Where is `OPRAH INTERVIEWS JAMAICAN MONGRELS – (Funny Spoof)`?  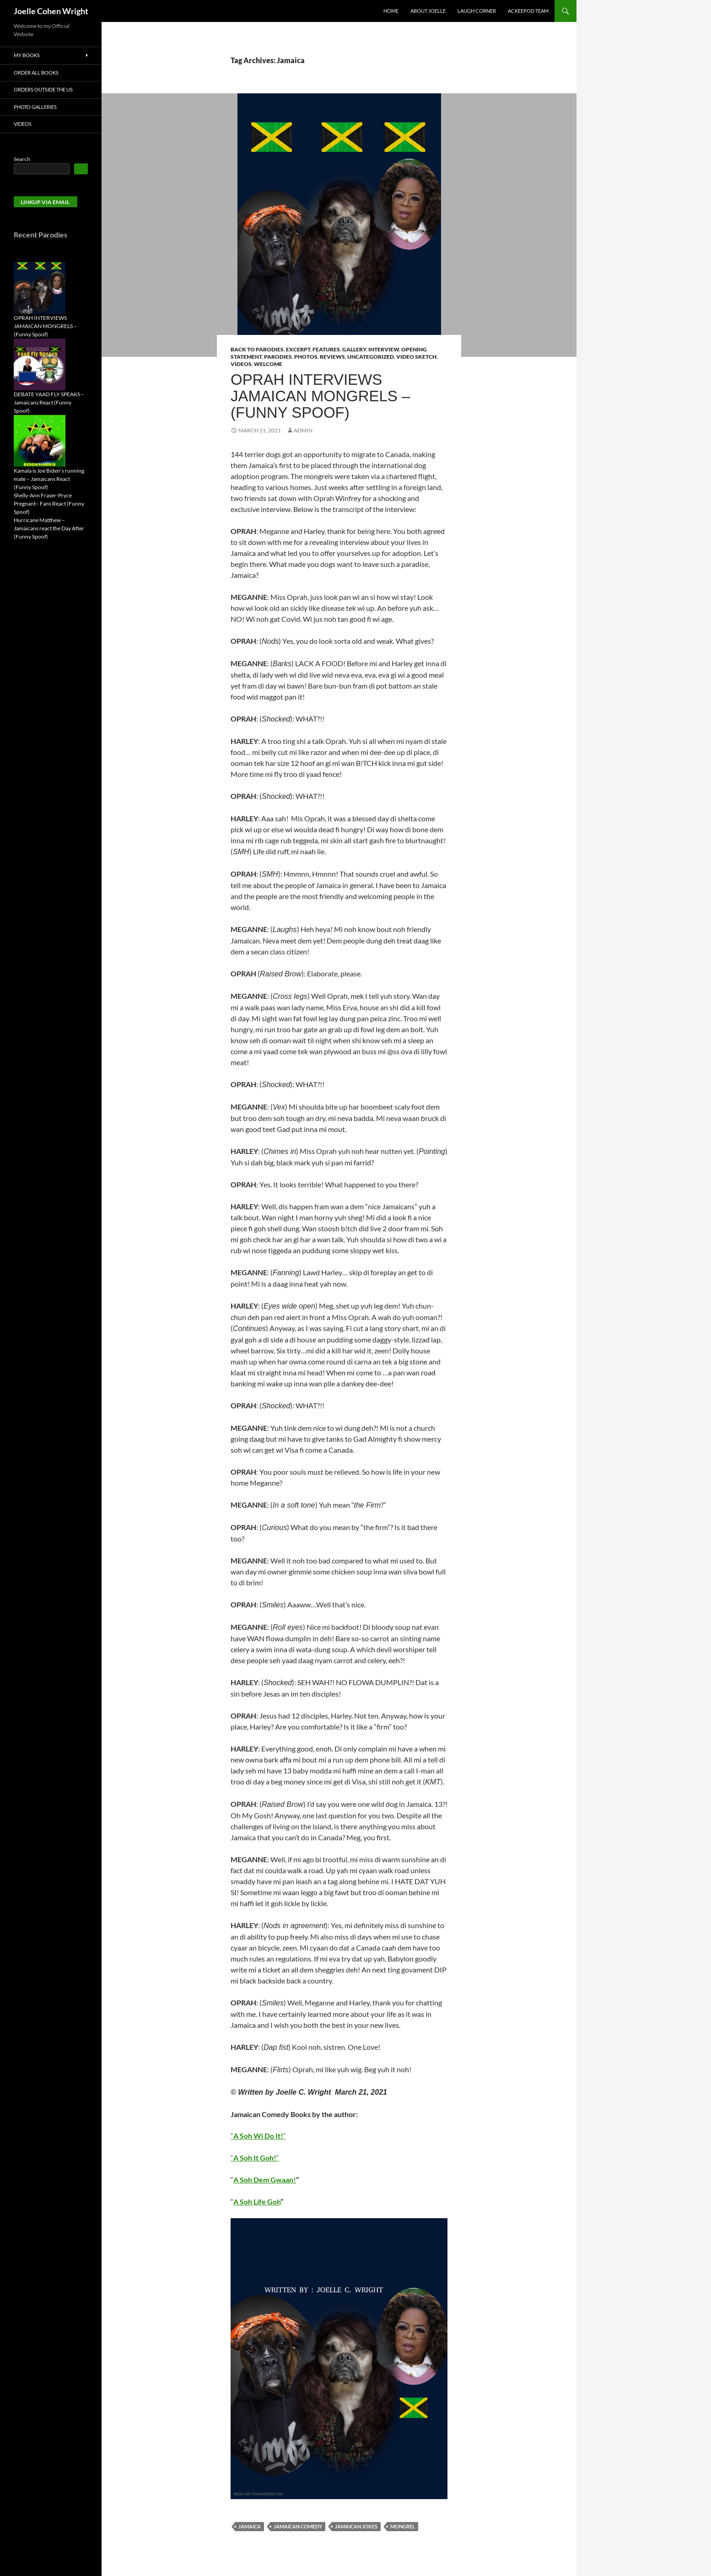
OPRAH INTERVIEWS JAMAICAN MONGRELS – (Funny Spoof) is located at coordinates (320, 396).